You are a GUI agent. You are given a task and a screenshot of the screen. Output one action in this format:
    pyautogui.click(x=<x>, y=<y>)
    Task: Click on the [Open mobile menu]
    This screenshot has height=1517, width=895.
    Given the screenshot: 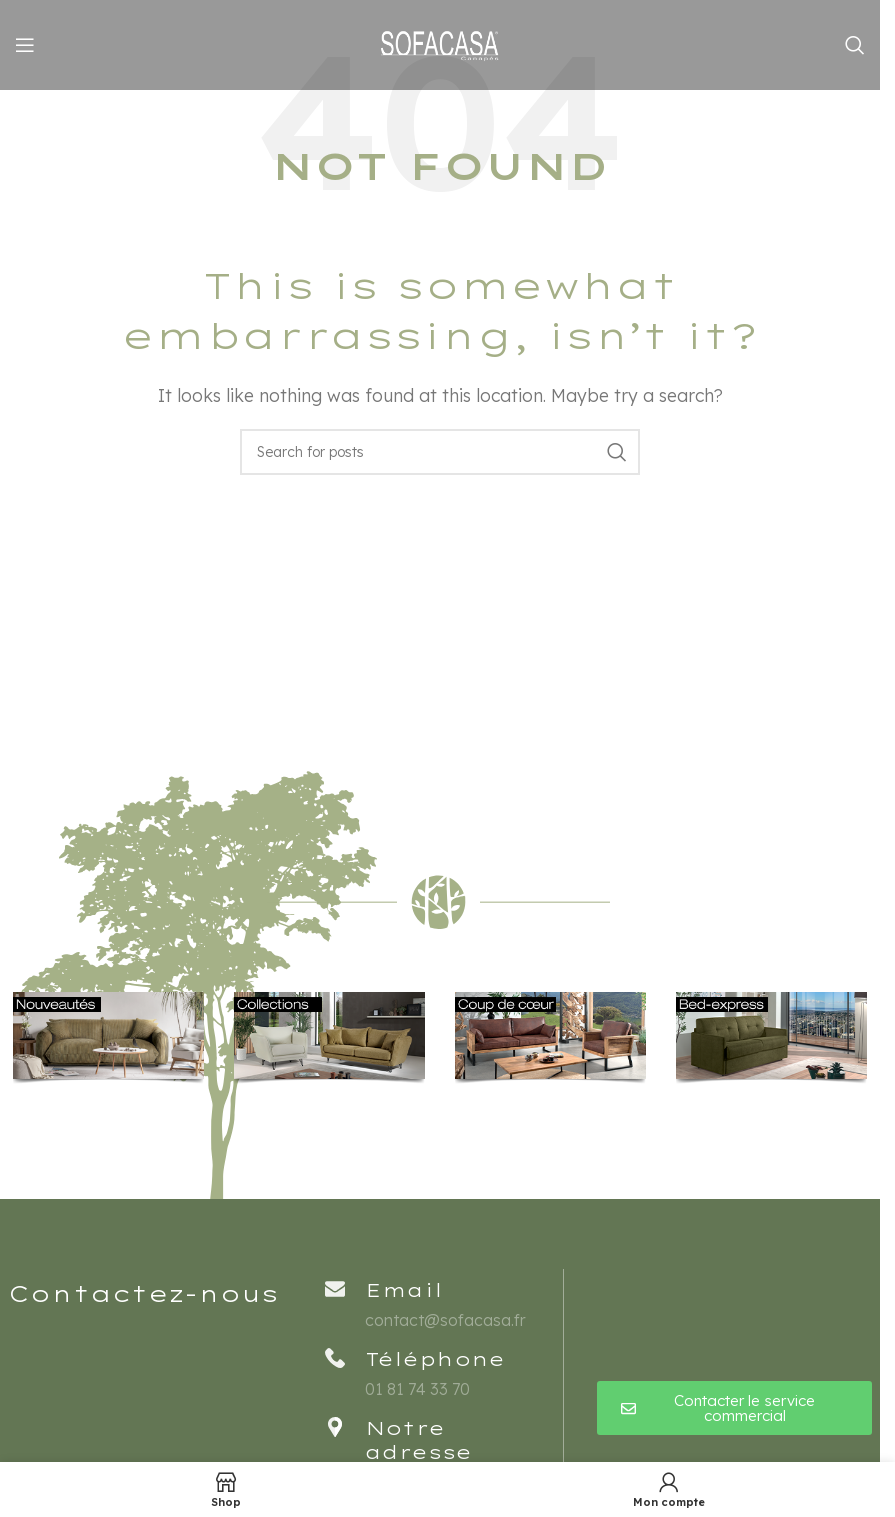 What is the action you would take?
    pyautogui.click(x=25, y=45)
    